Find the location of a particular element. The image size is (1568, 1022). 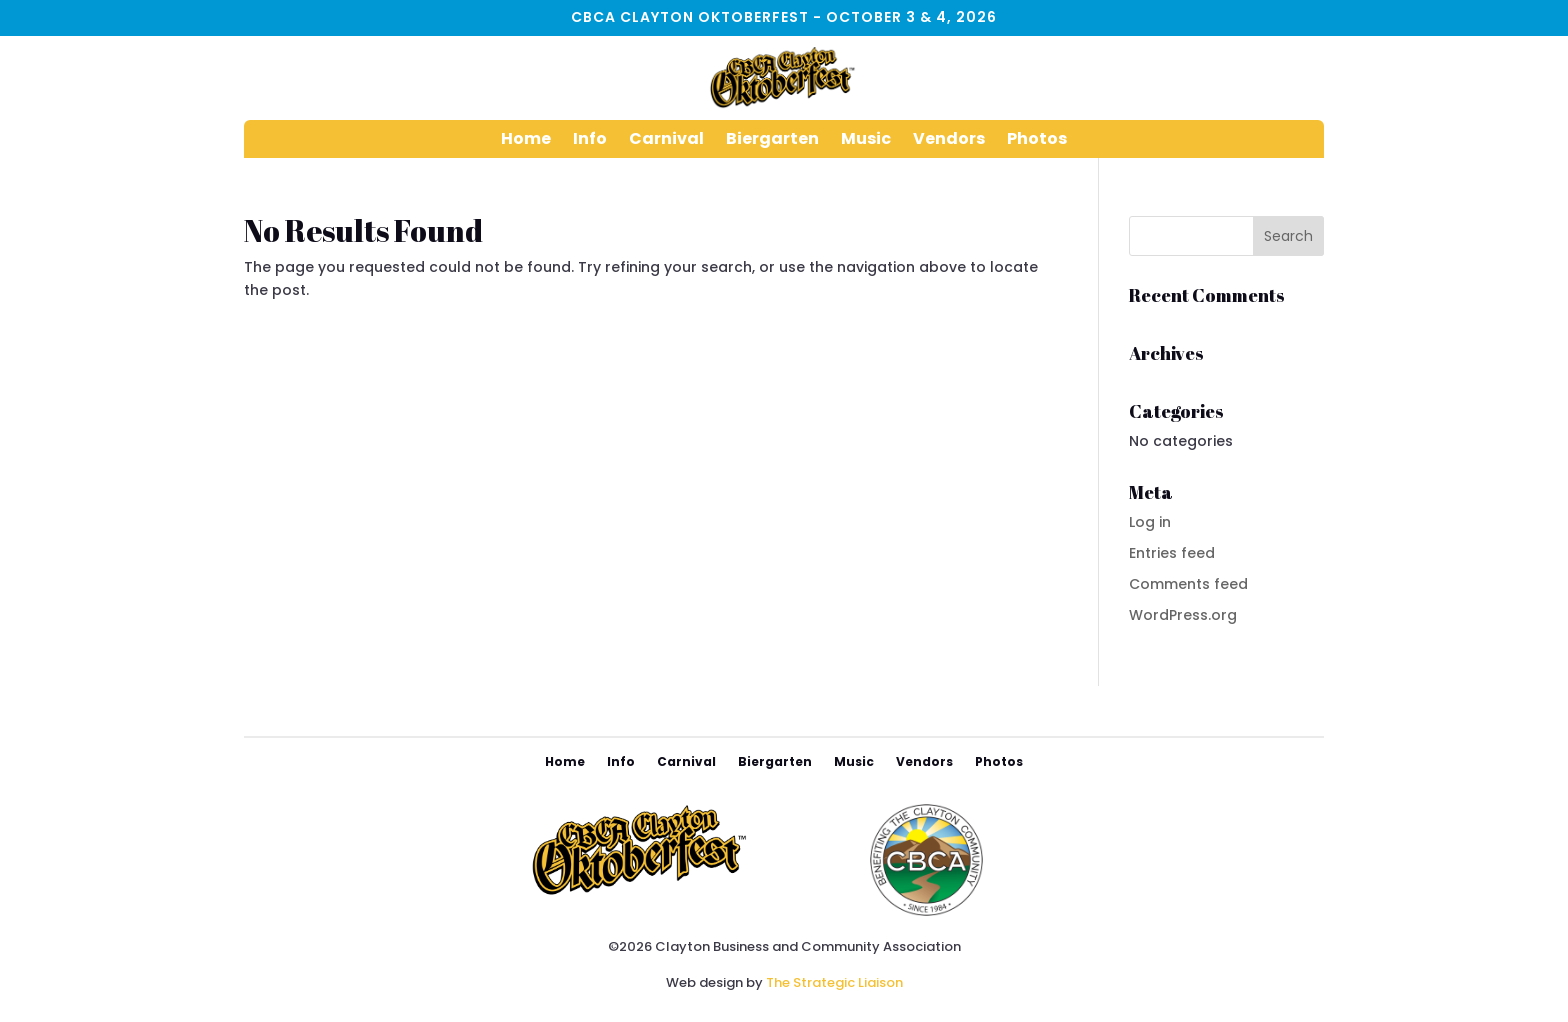

Music is located at coordinates (866, 141).